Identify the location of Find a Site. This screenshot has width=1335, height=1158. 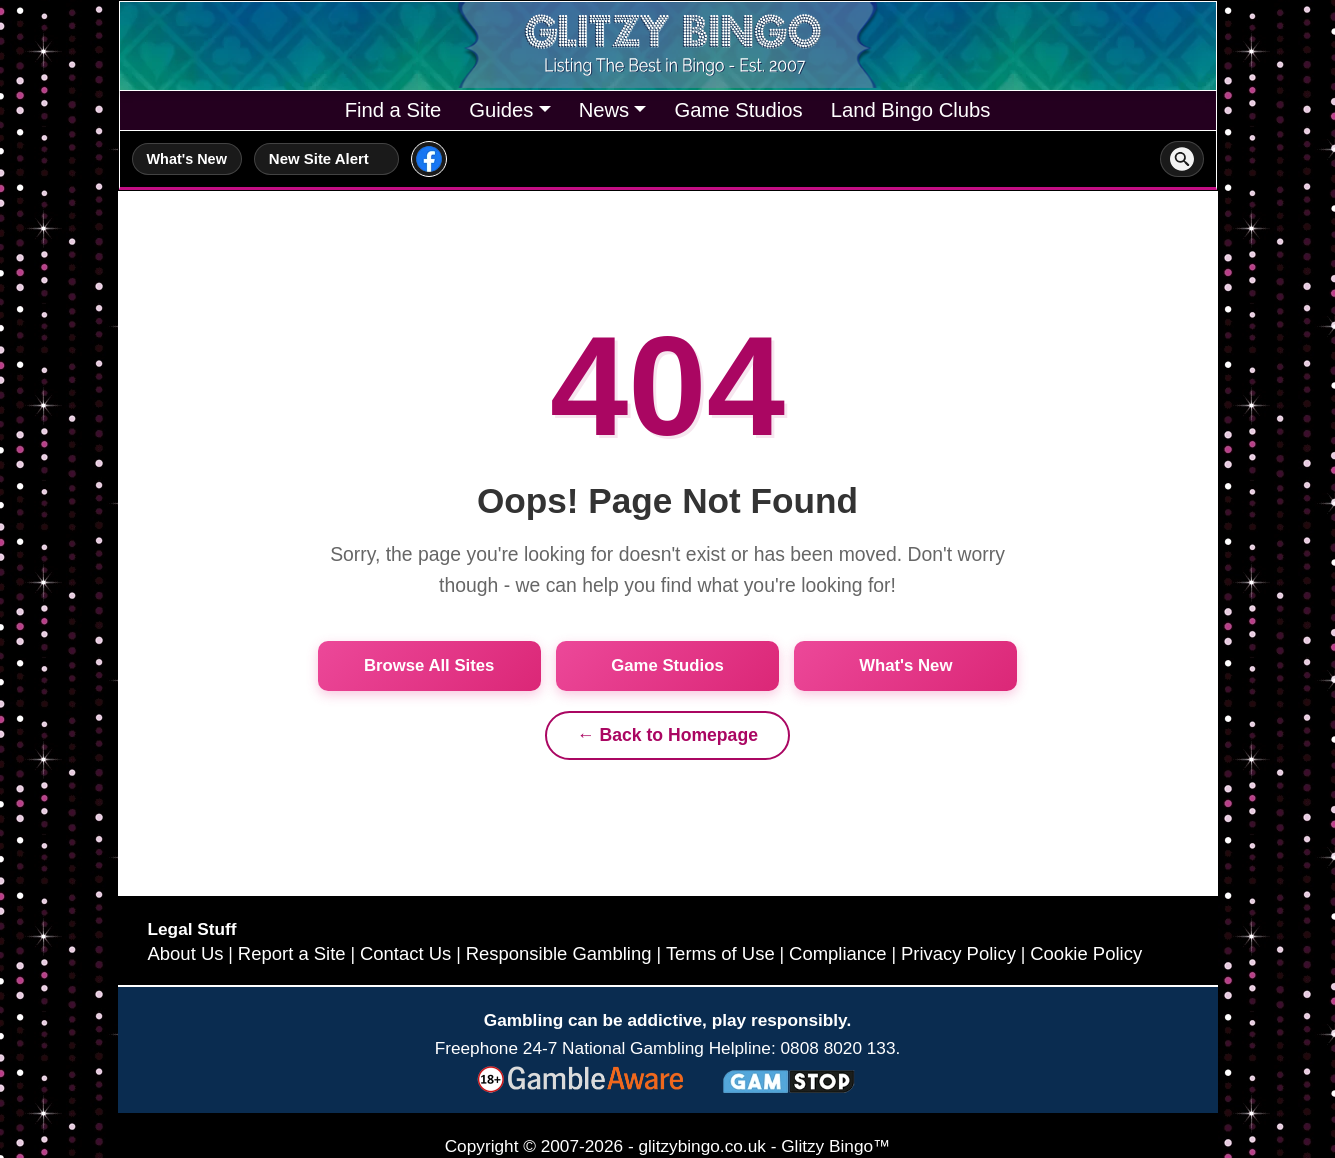
(393, 110).